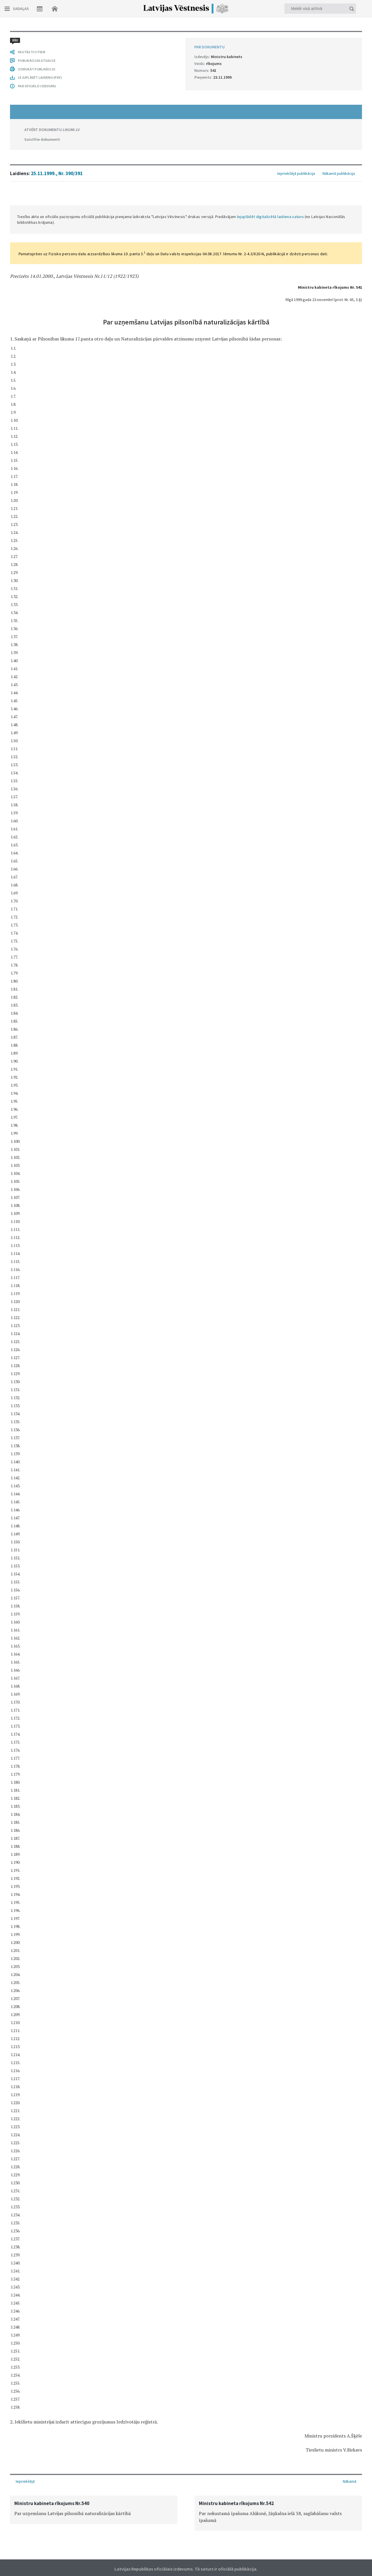 The width and height of the screenshot is (372, 2576). Describe the element at coordinates (52, 2435) in the screenshot. I see `ATVĒRT DOKUMENTU LIKUMI.LV` at that location.